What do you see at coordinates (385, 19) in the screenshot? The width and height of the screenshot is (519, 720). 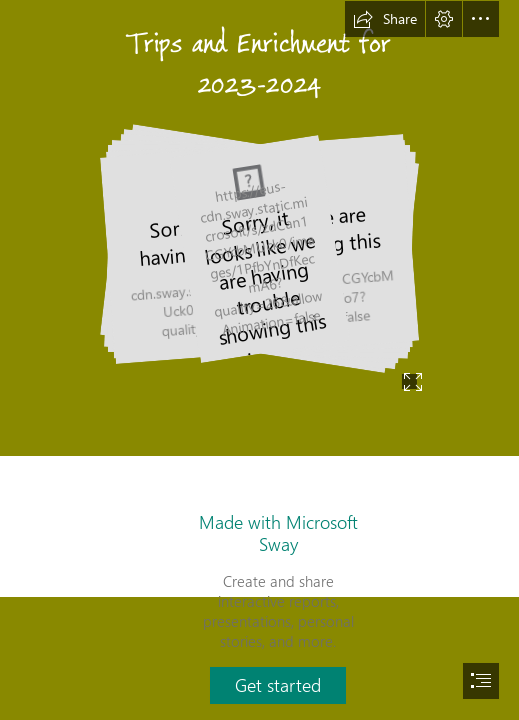 I see `[button]` at bounding box center [385, 19].